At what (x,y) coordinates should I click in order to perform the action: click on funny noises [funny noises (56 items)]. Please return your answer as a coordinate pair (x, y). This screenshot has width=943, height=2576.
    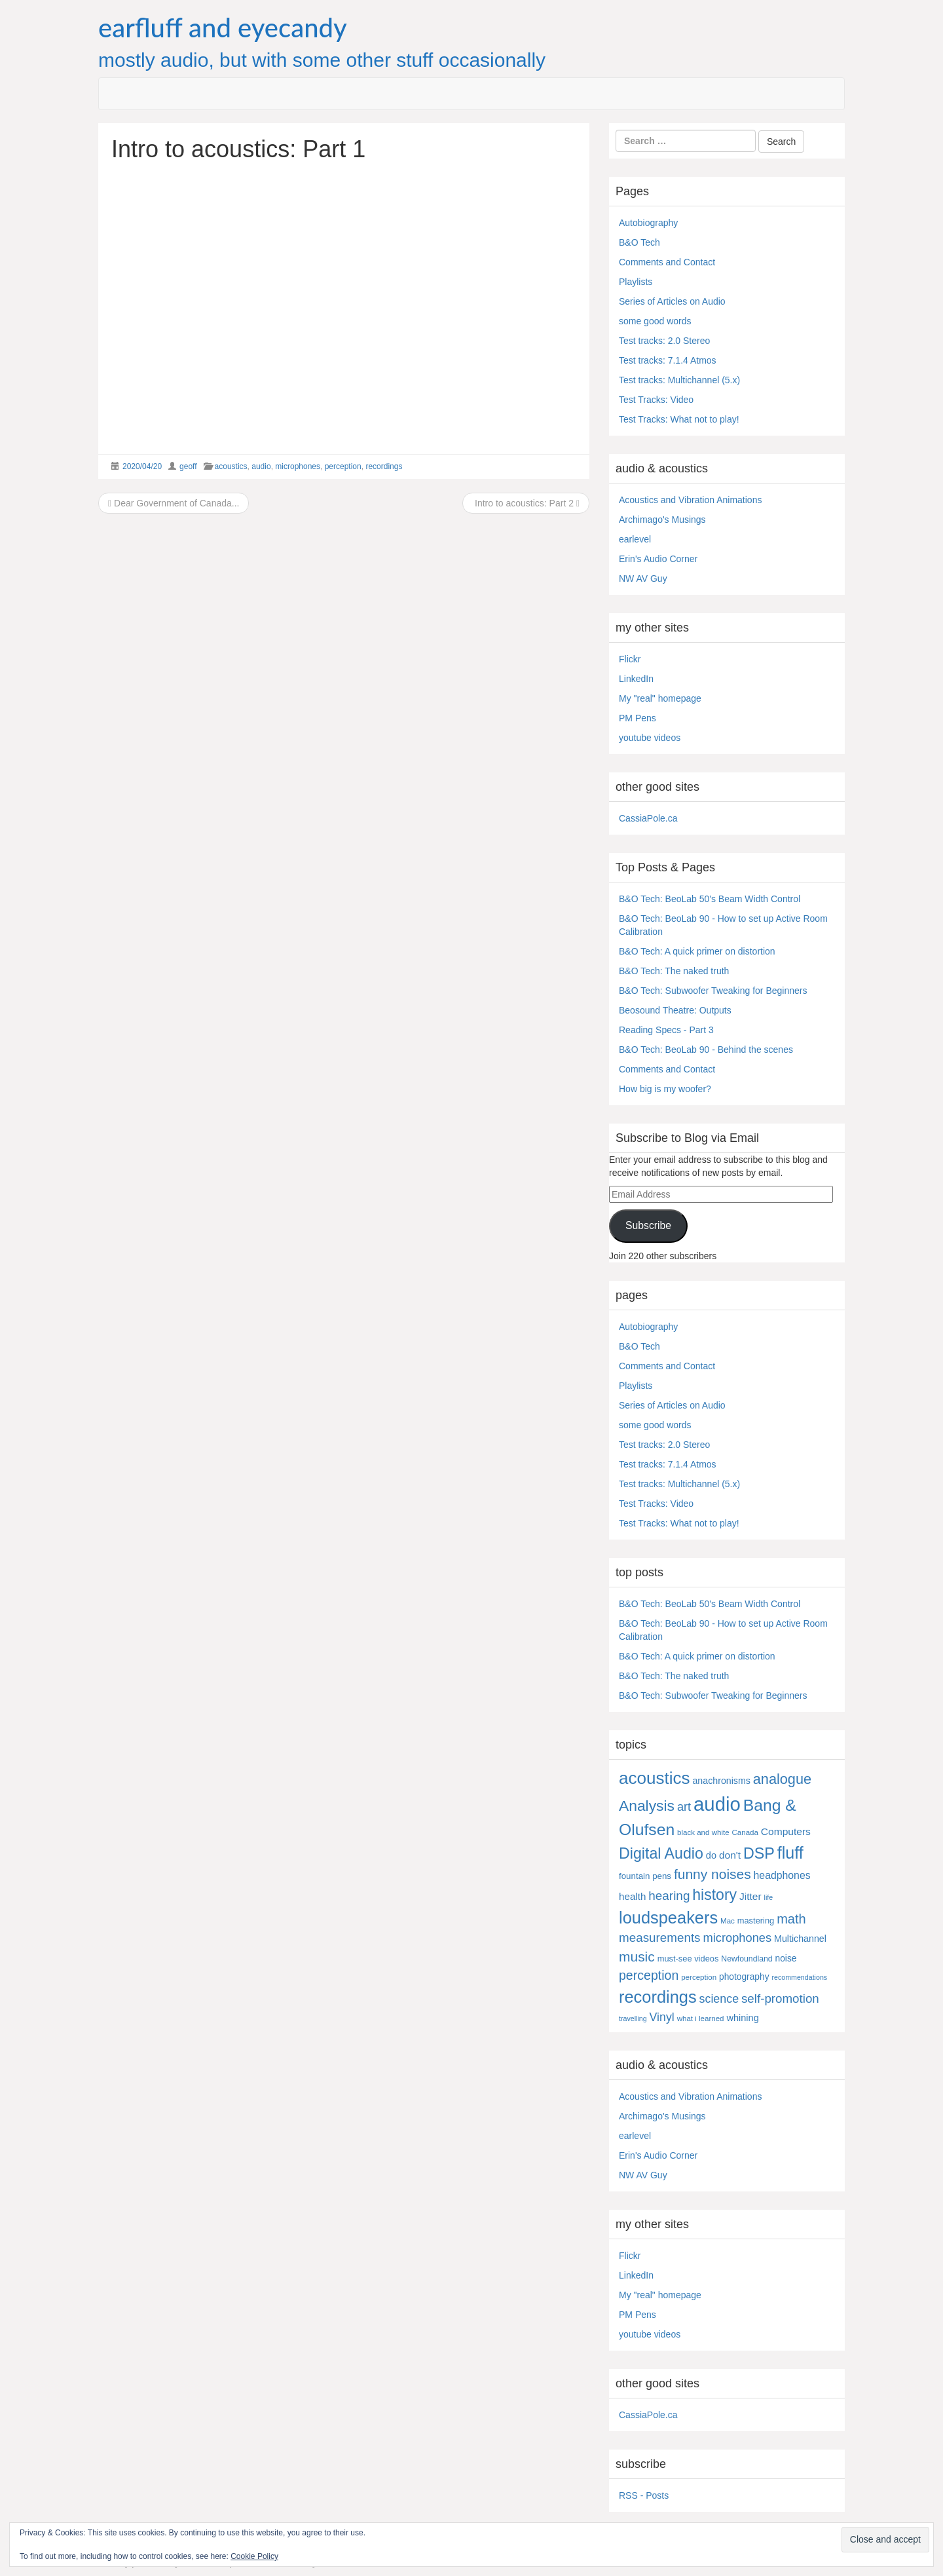
    Looking at the image, I should click on (712, 1874).